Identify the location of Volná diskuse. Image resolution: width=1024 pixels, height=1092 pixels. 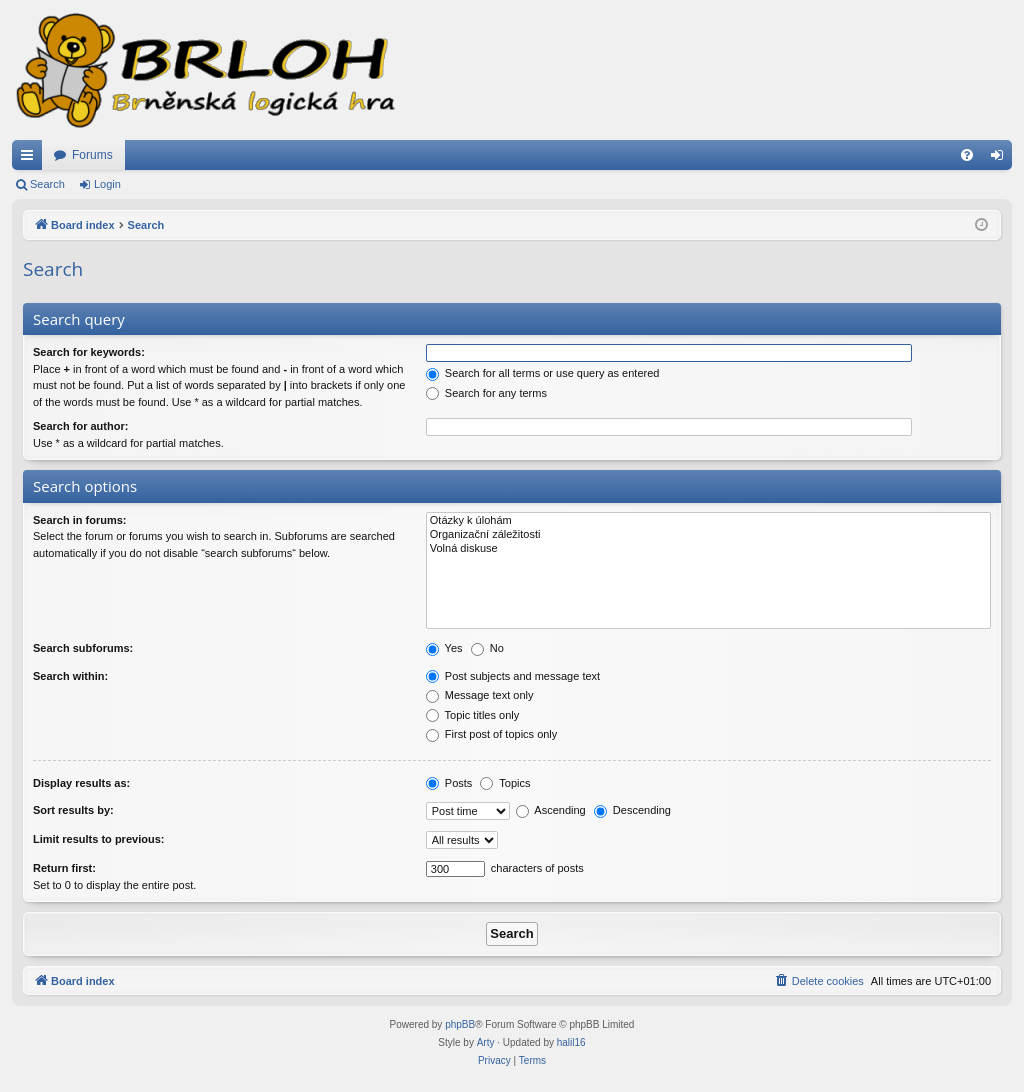
(708, 549).